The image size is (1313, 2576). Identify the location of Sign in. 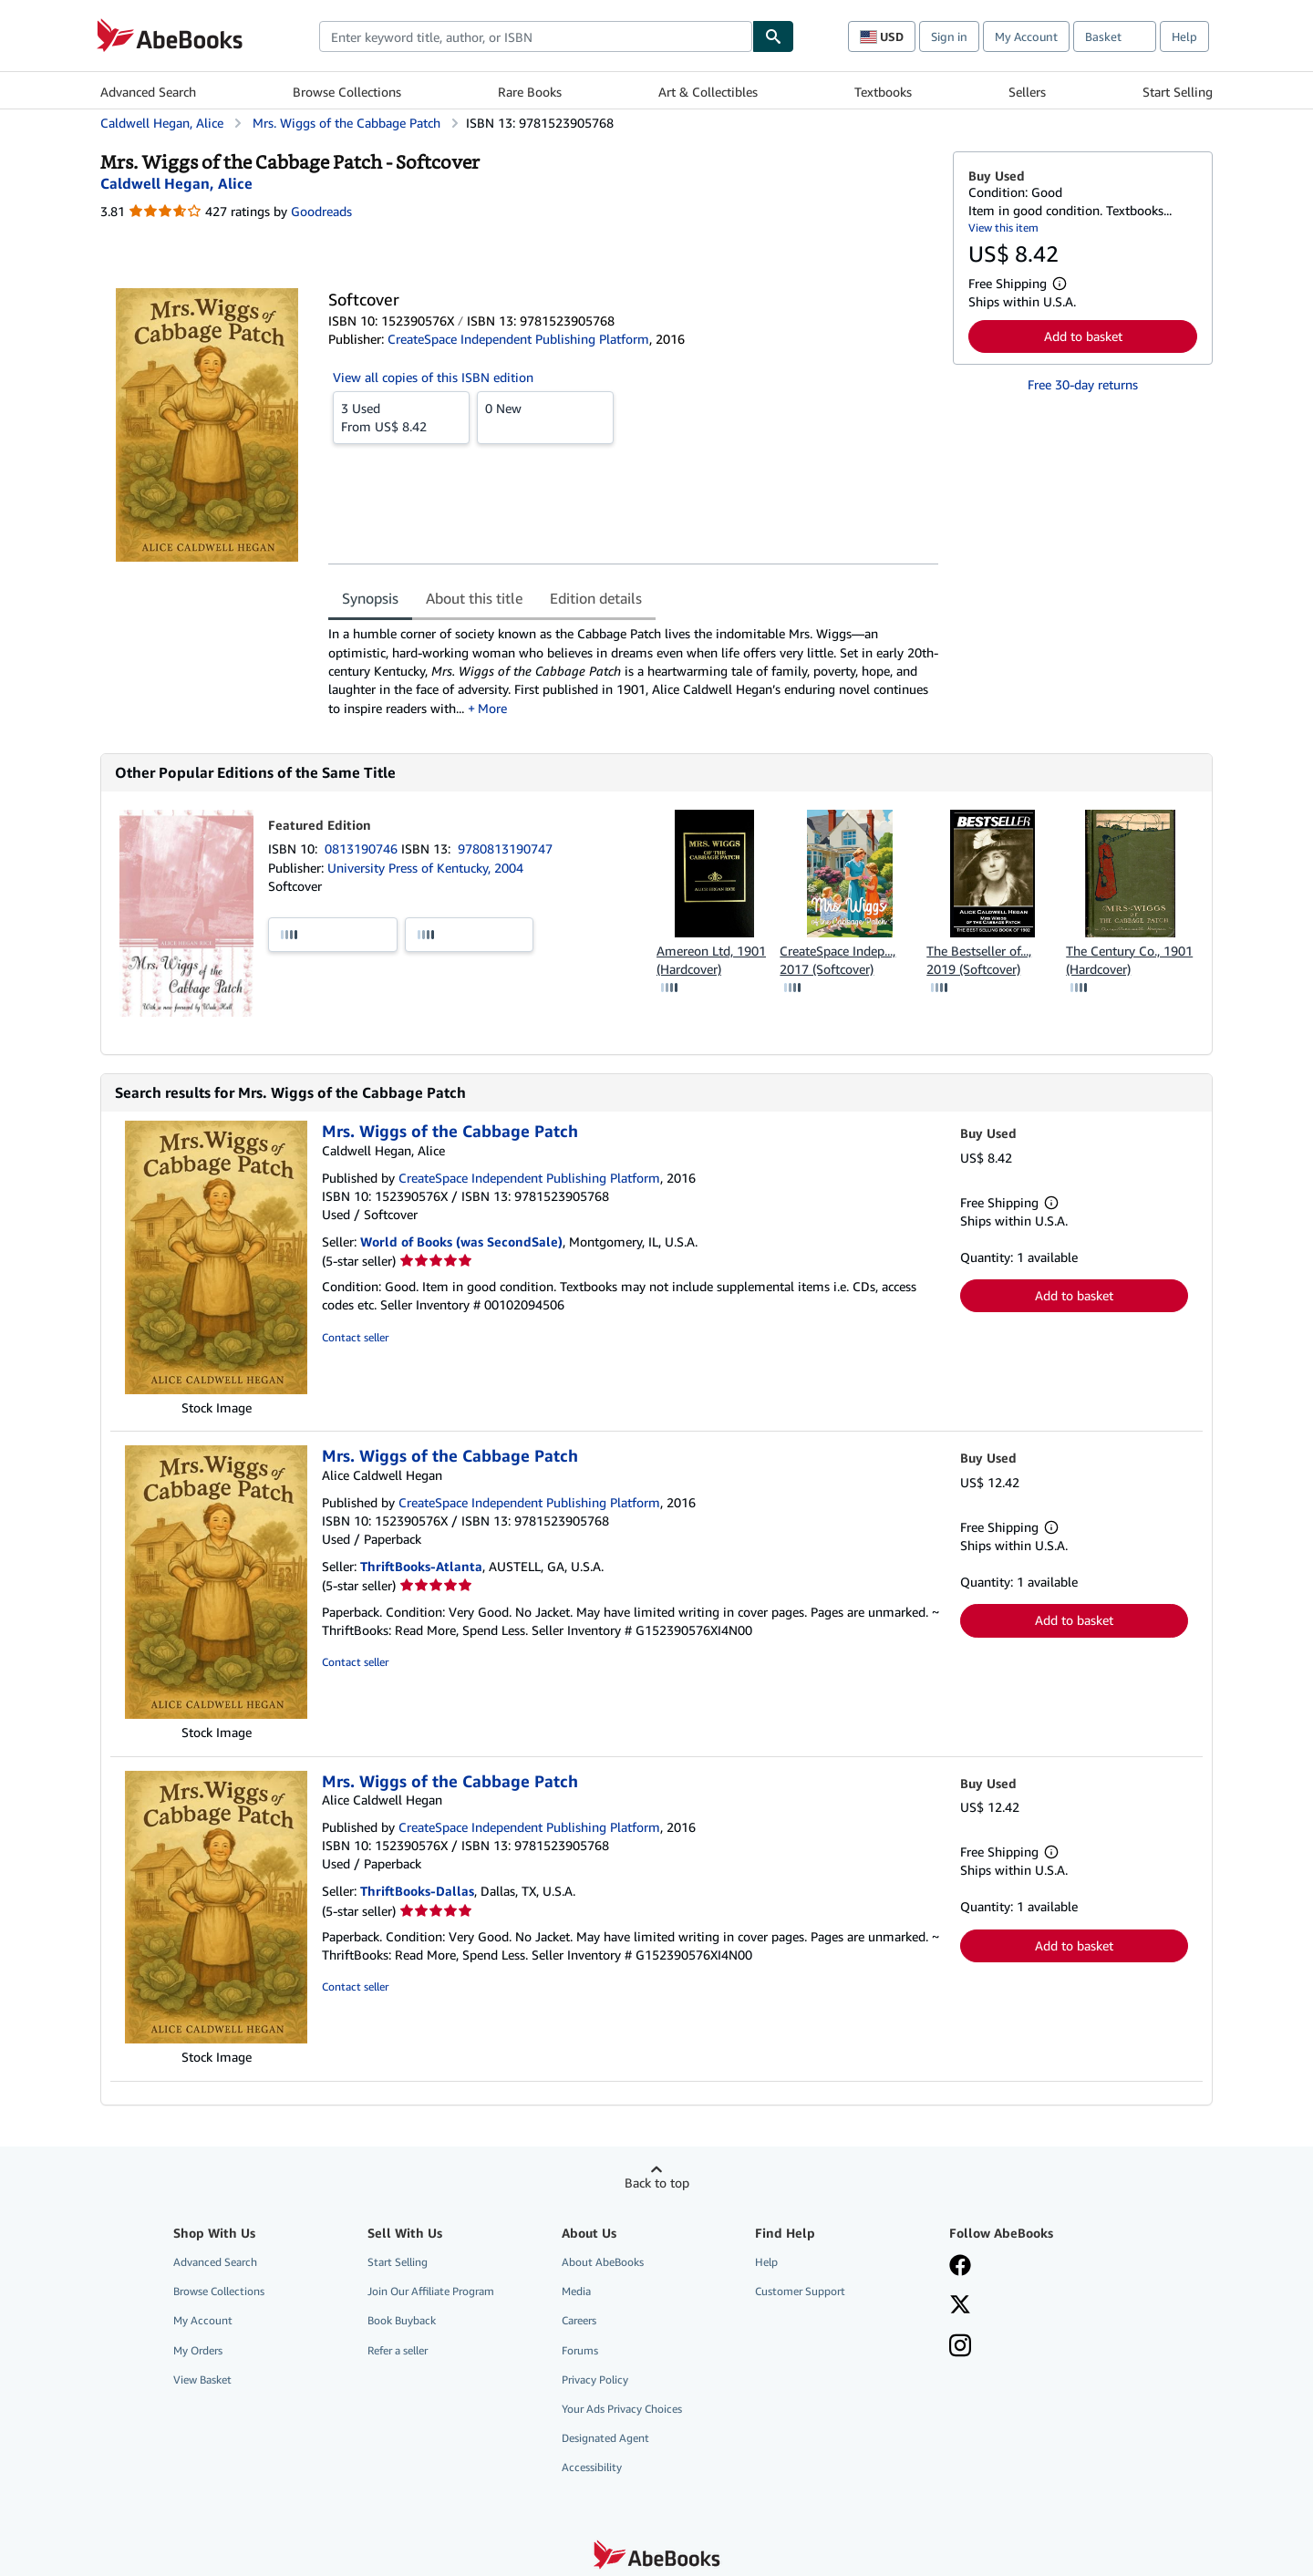
(949, 36).